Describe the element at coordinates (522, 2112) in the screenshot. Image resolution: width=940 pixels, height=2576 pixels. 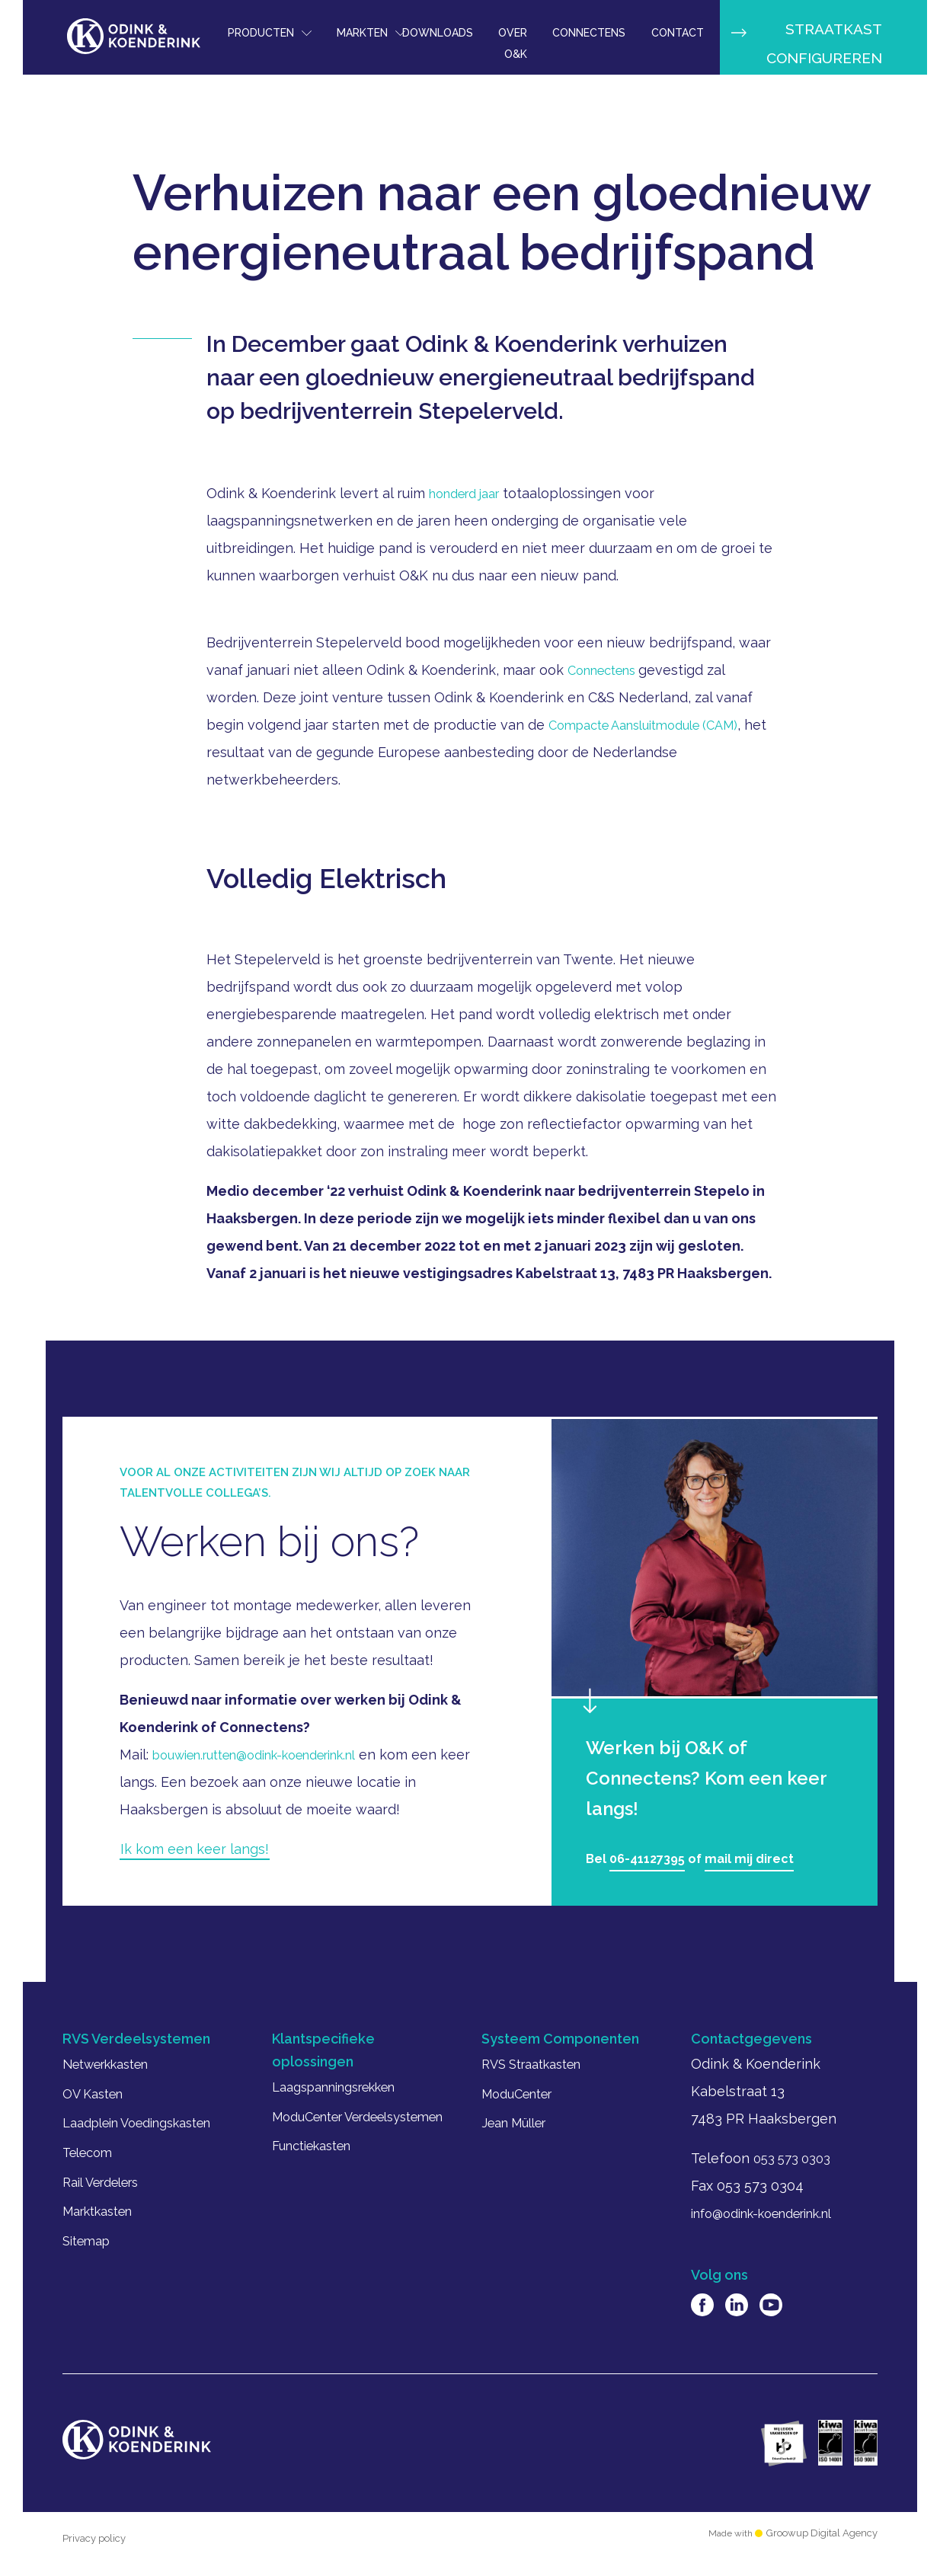
I see `ModuCenter` at that location.